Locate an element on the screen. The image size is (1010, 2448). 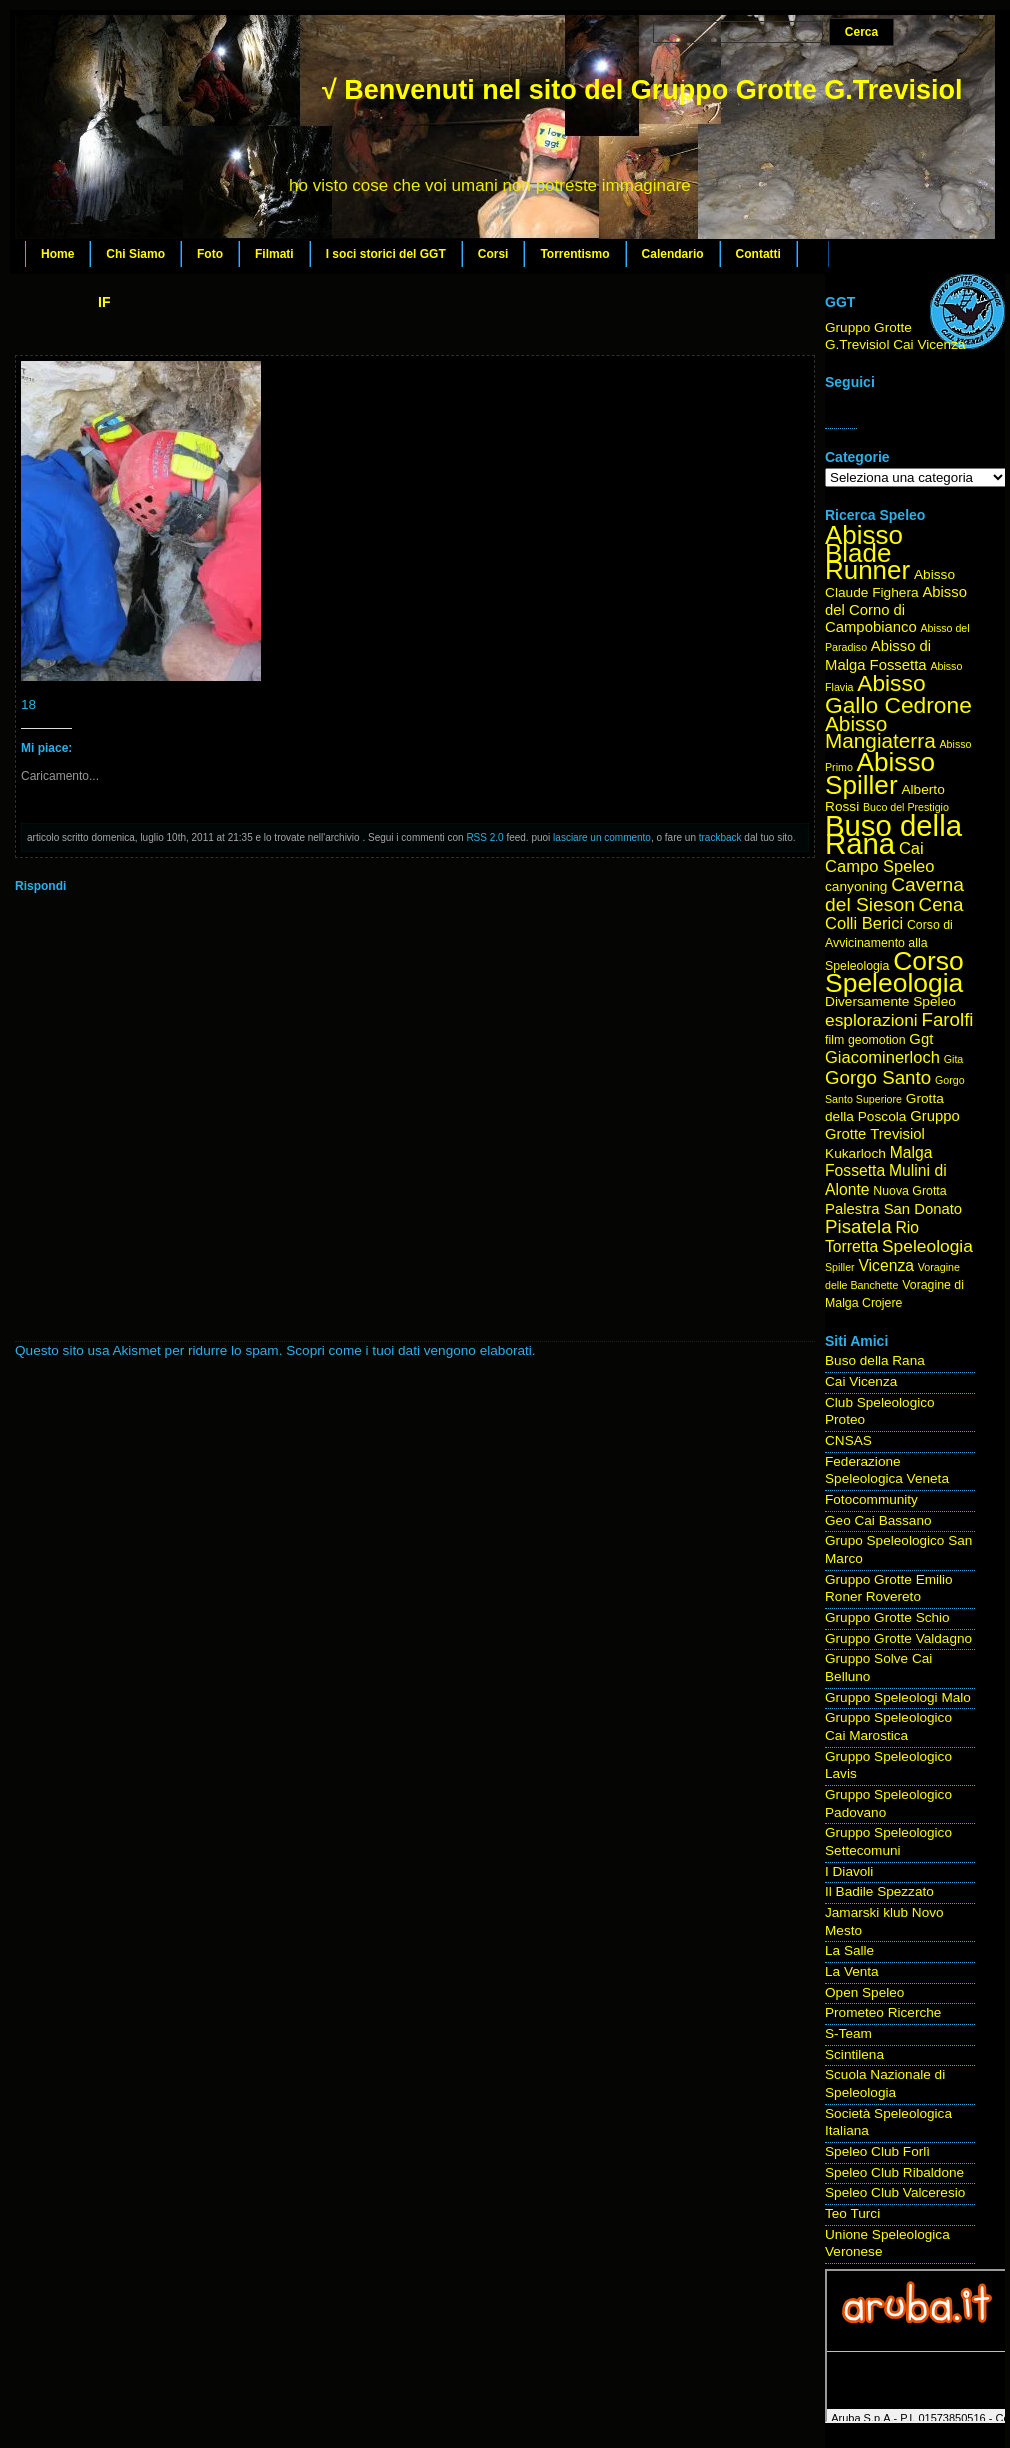
Chi Siamo is located at coordinates (135, 254).